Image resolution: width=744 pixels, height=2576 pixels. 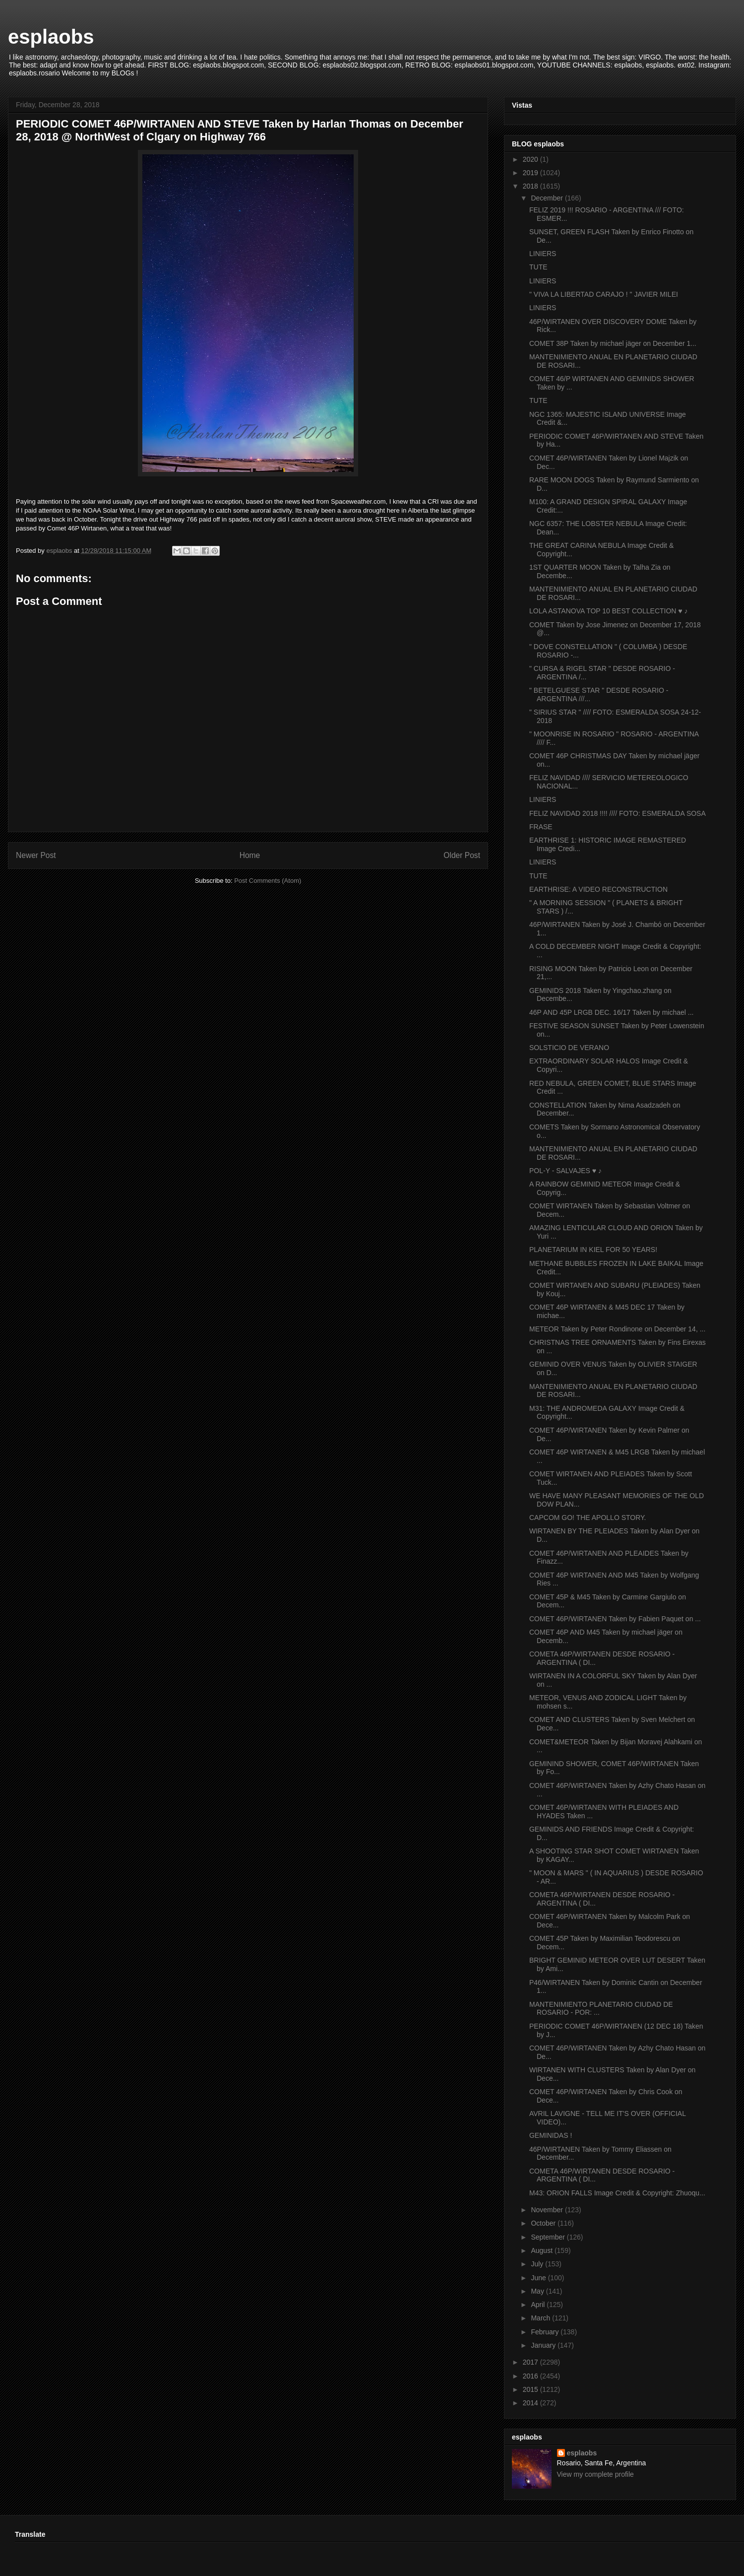 What do you see at coordinates (531, 186) in the screenshot?
I see `2018` at bounding box center [531, 186].